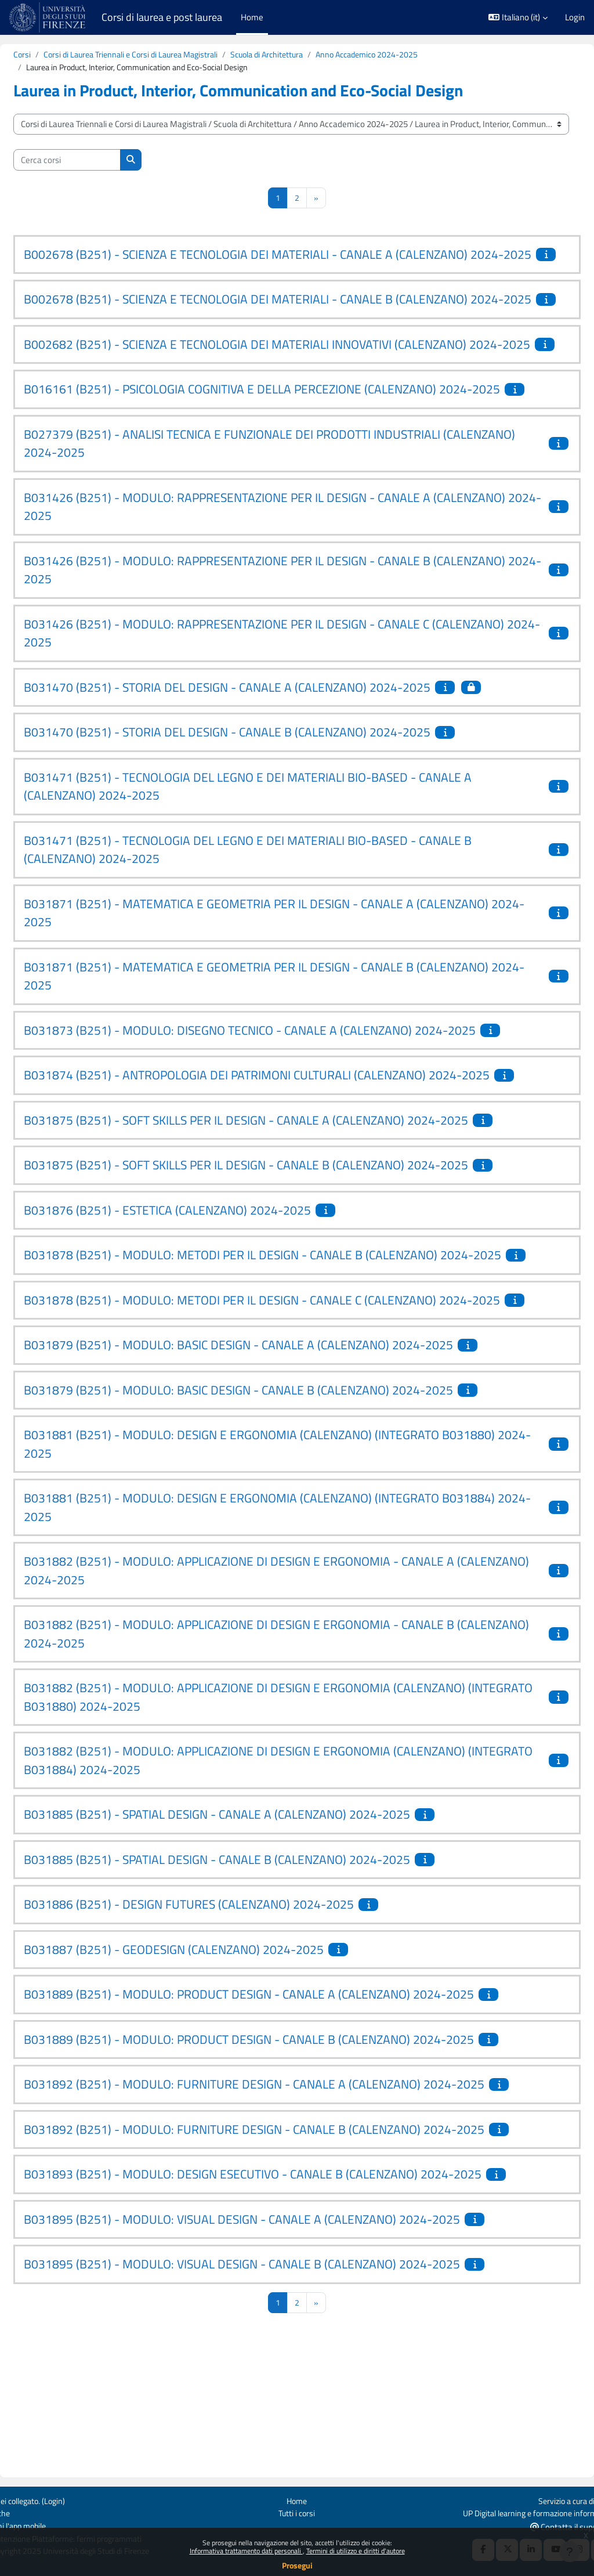 Image resolution: width=594 pixels, height=2576 pixels. What do you see at coordinates (255, 580) in the screenshot?
I see `B031426 (B251) - MODULO: RAPPRESENTAZIONE PER IL DESIGN - CANALE A (CALENZANO) 2024-2025` at bounding box center [255, 580].